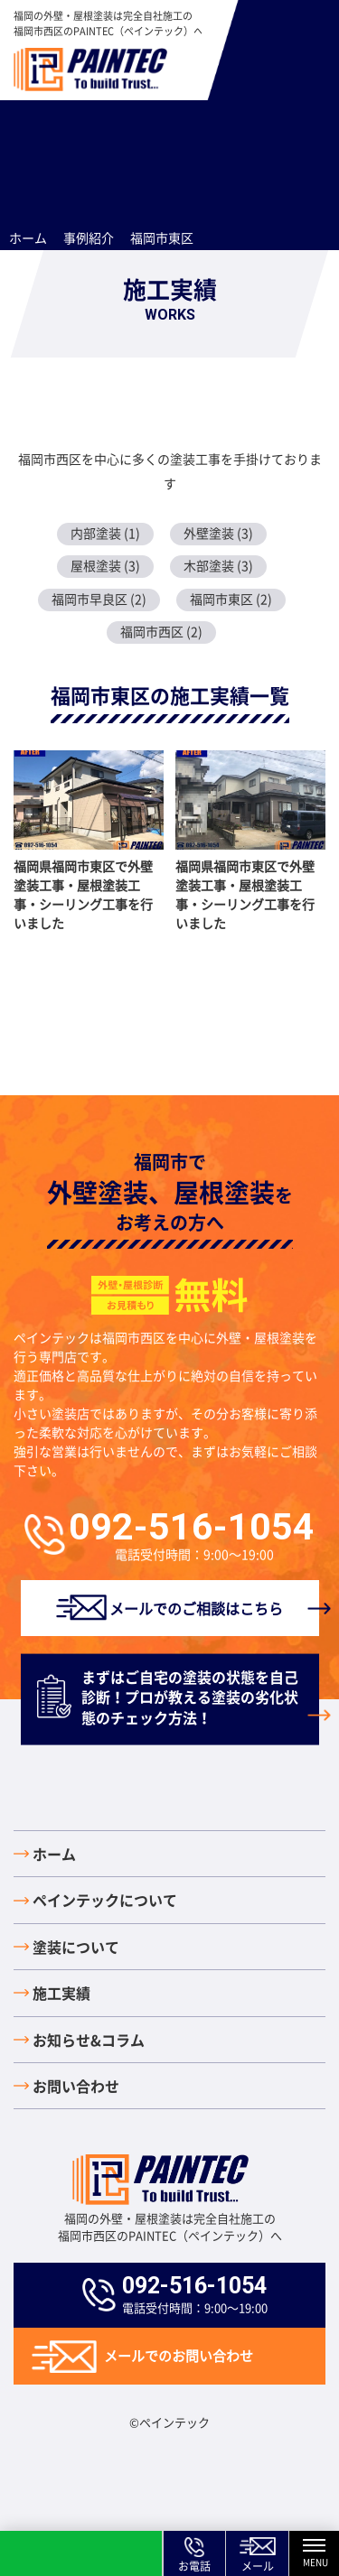 The width and height of the screenshot is (339, 2576). I want to click on お知らせ&コラム, so click(89, 2040).